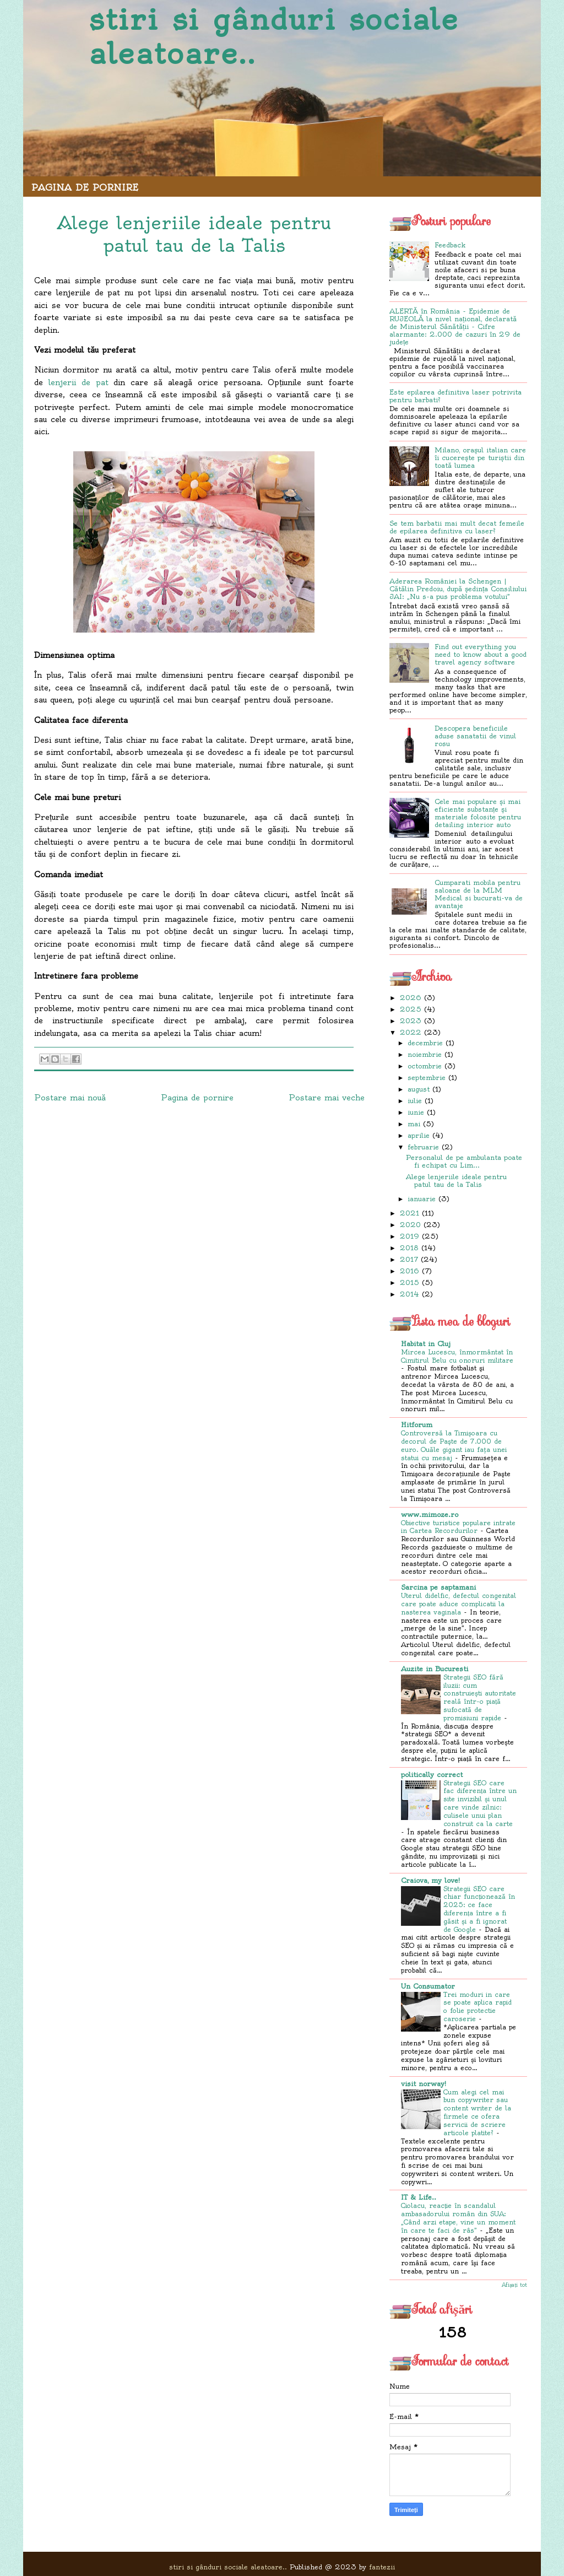 Image resolution: width=564 pixels, height=2576 pixels. I want to click on Feedback, so click(450, 245).